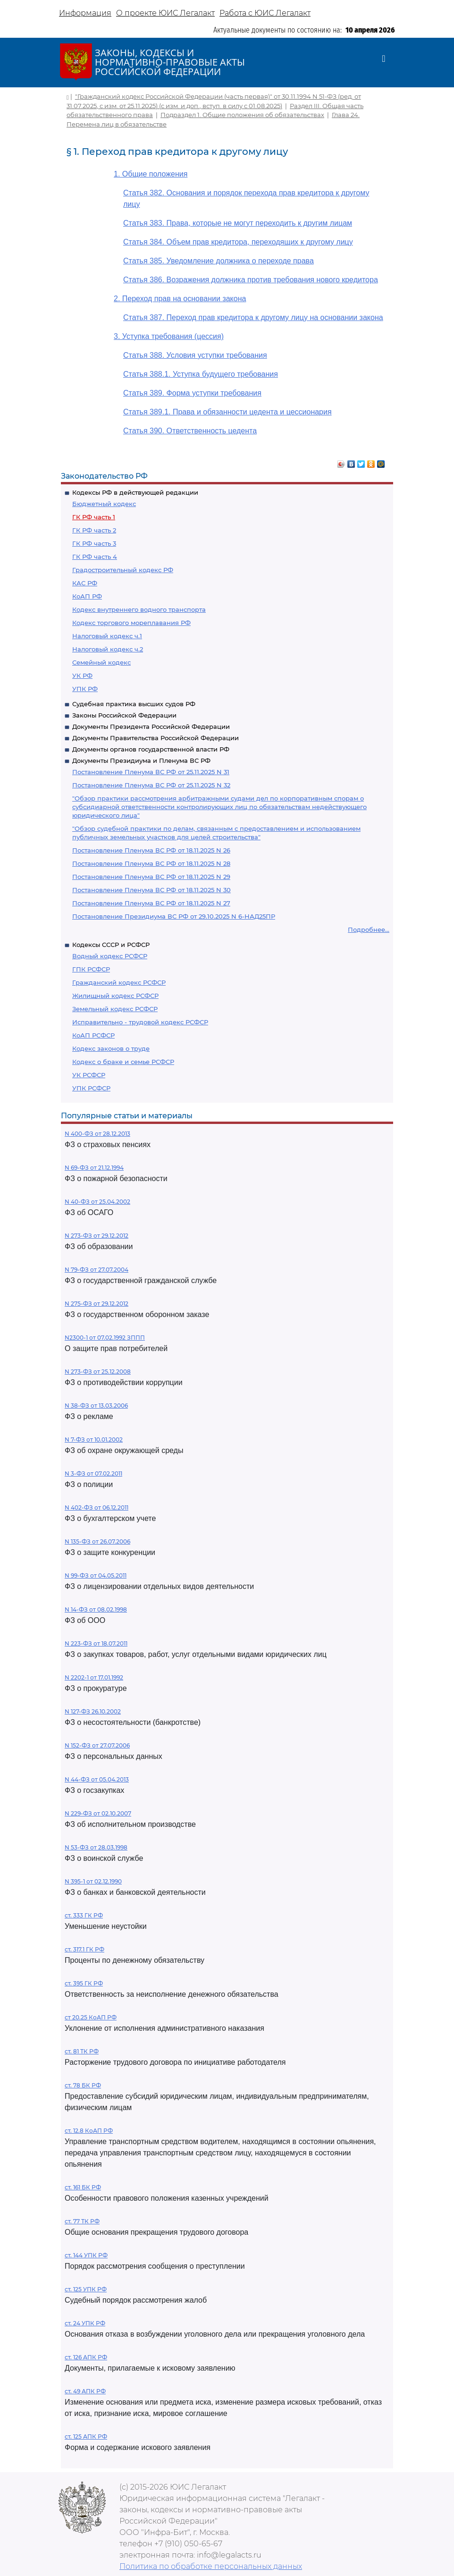 The height and width of the screenshot is (2576, 454). I want to click on Информация, so click(85, 12).